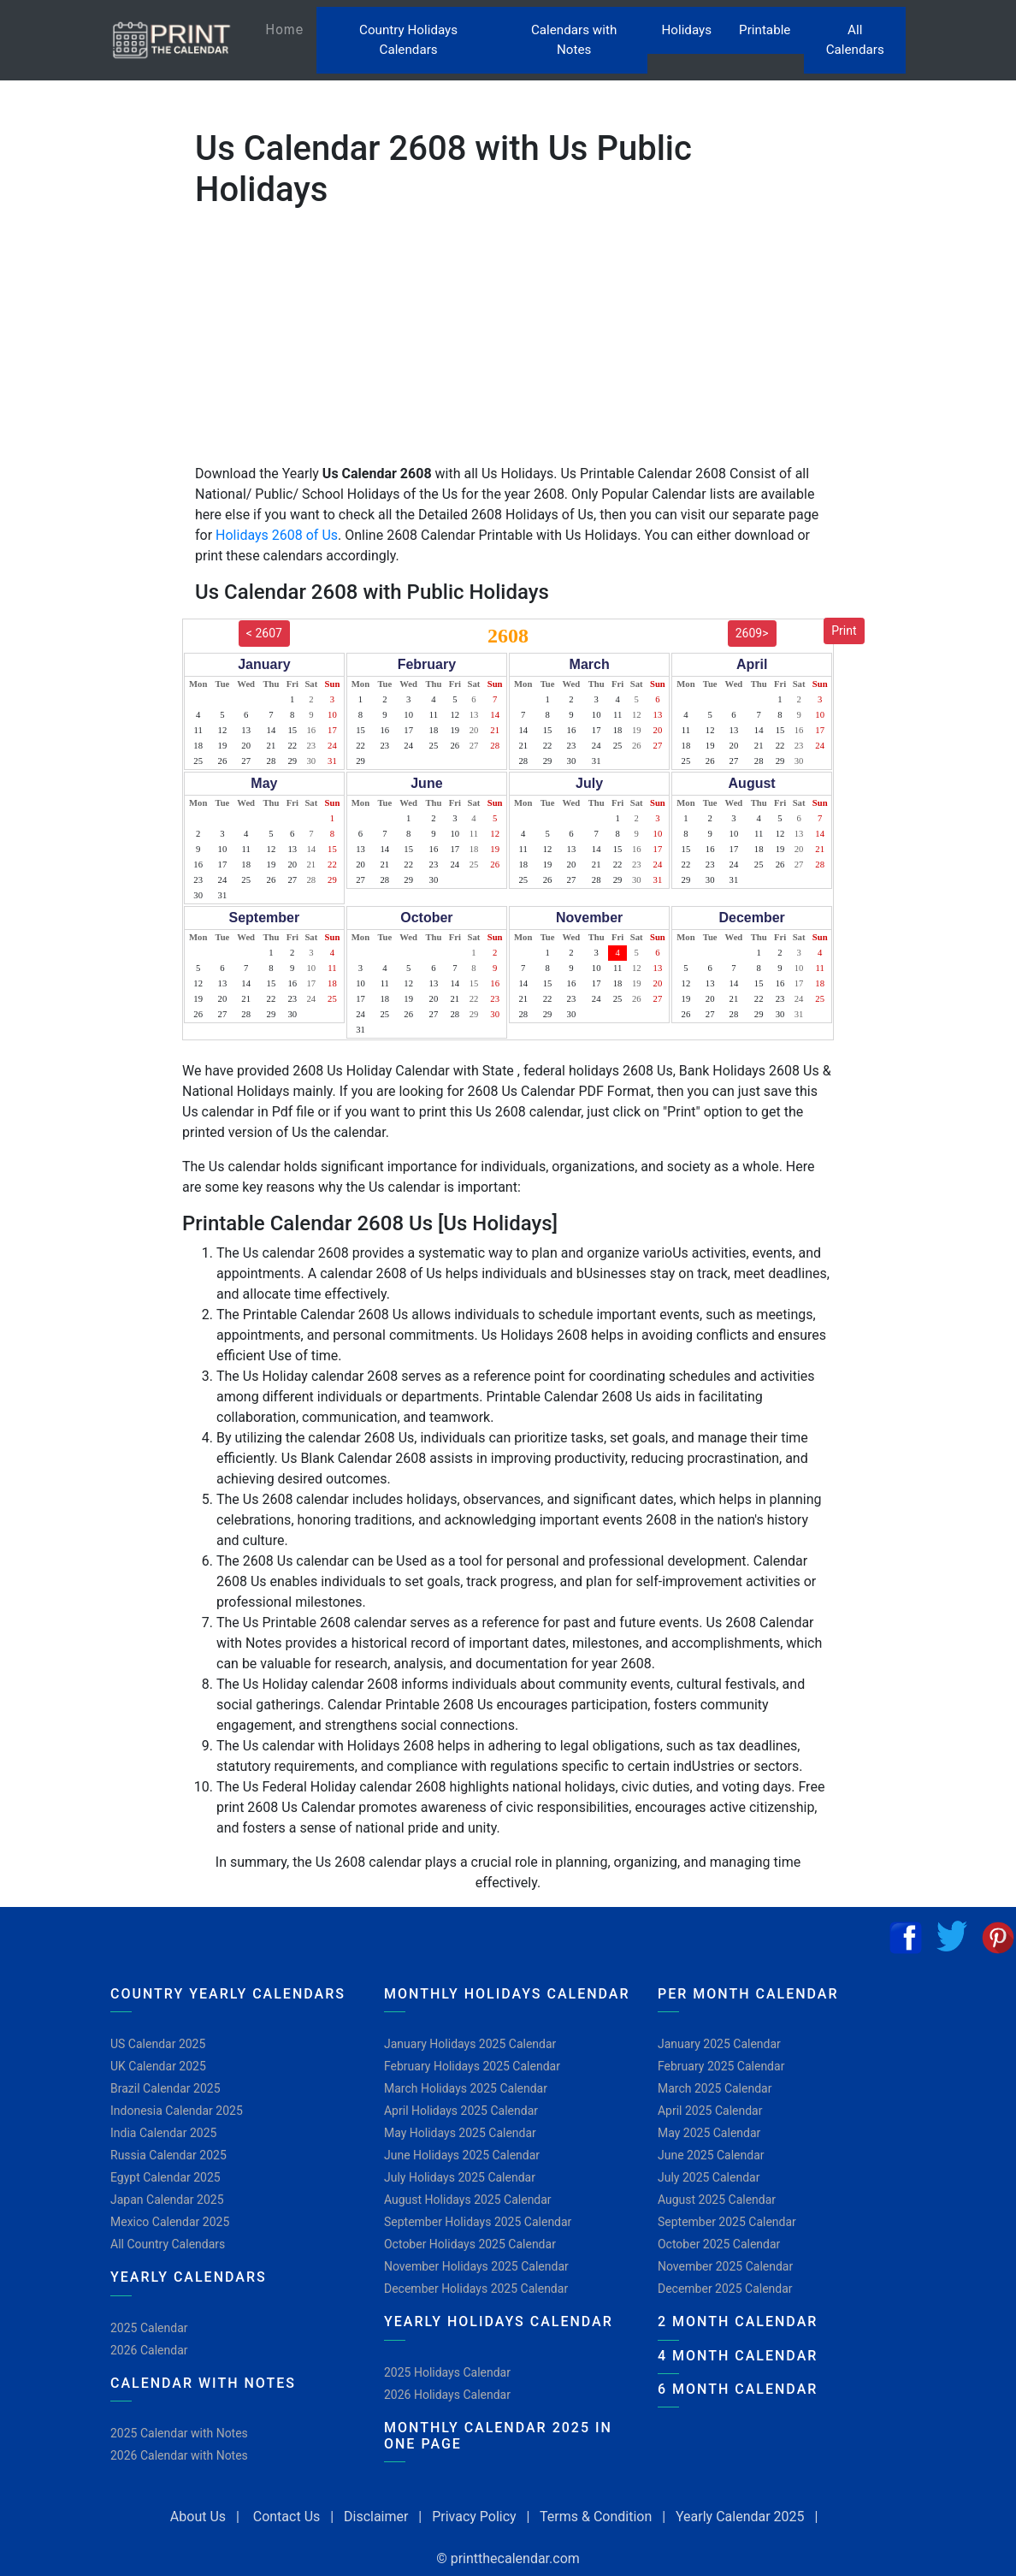 The width and height of the screenshot is (1016, 2576). What do you see at coordinates (709, 2133) in the screenshot?
I see `May 2025 Calendar` at bounding box center [709, 2133].